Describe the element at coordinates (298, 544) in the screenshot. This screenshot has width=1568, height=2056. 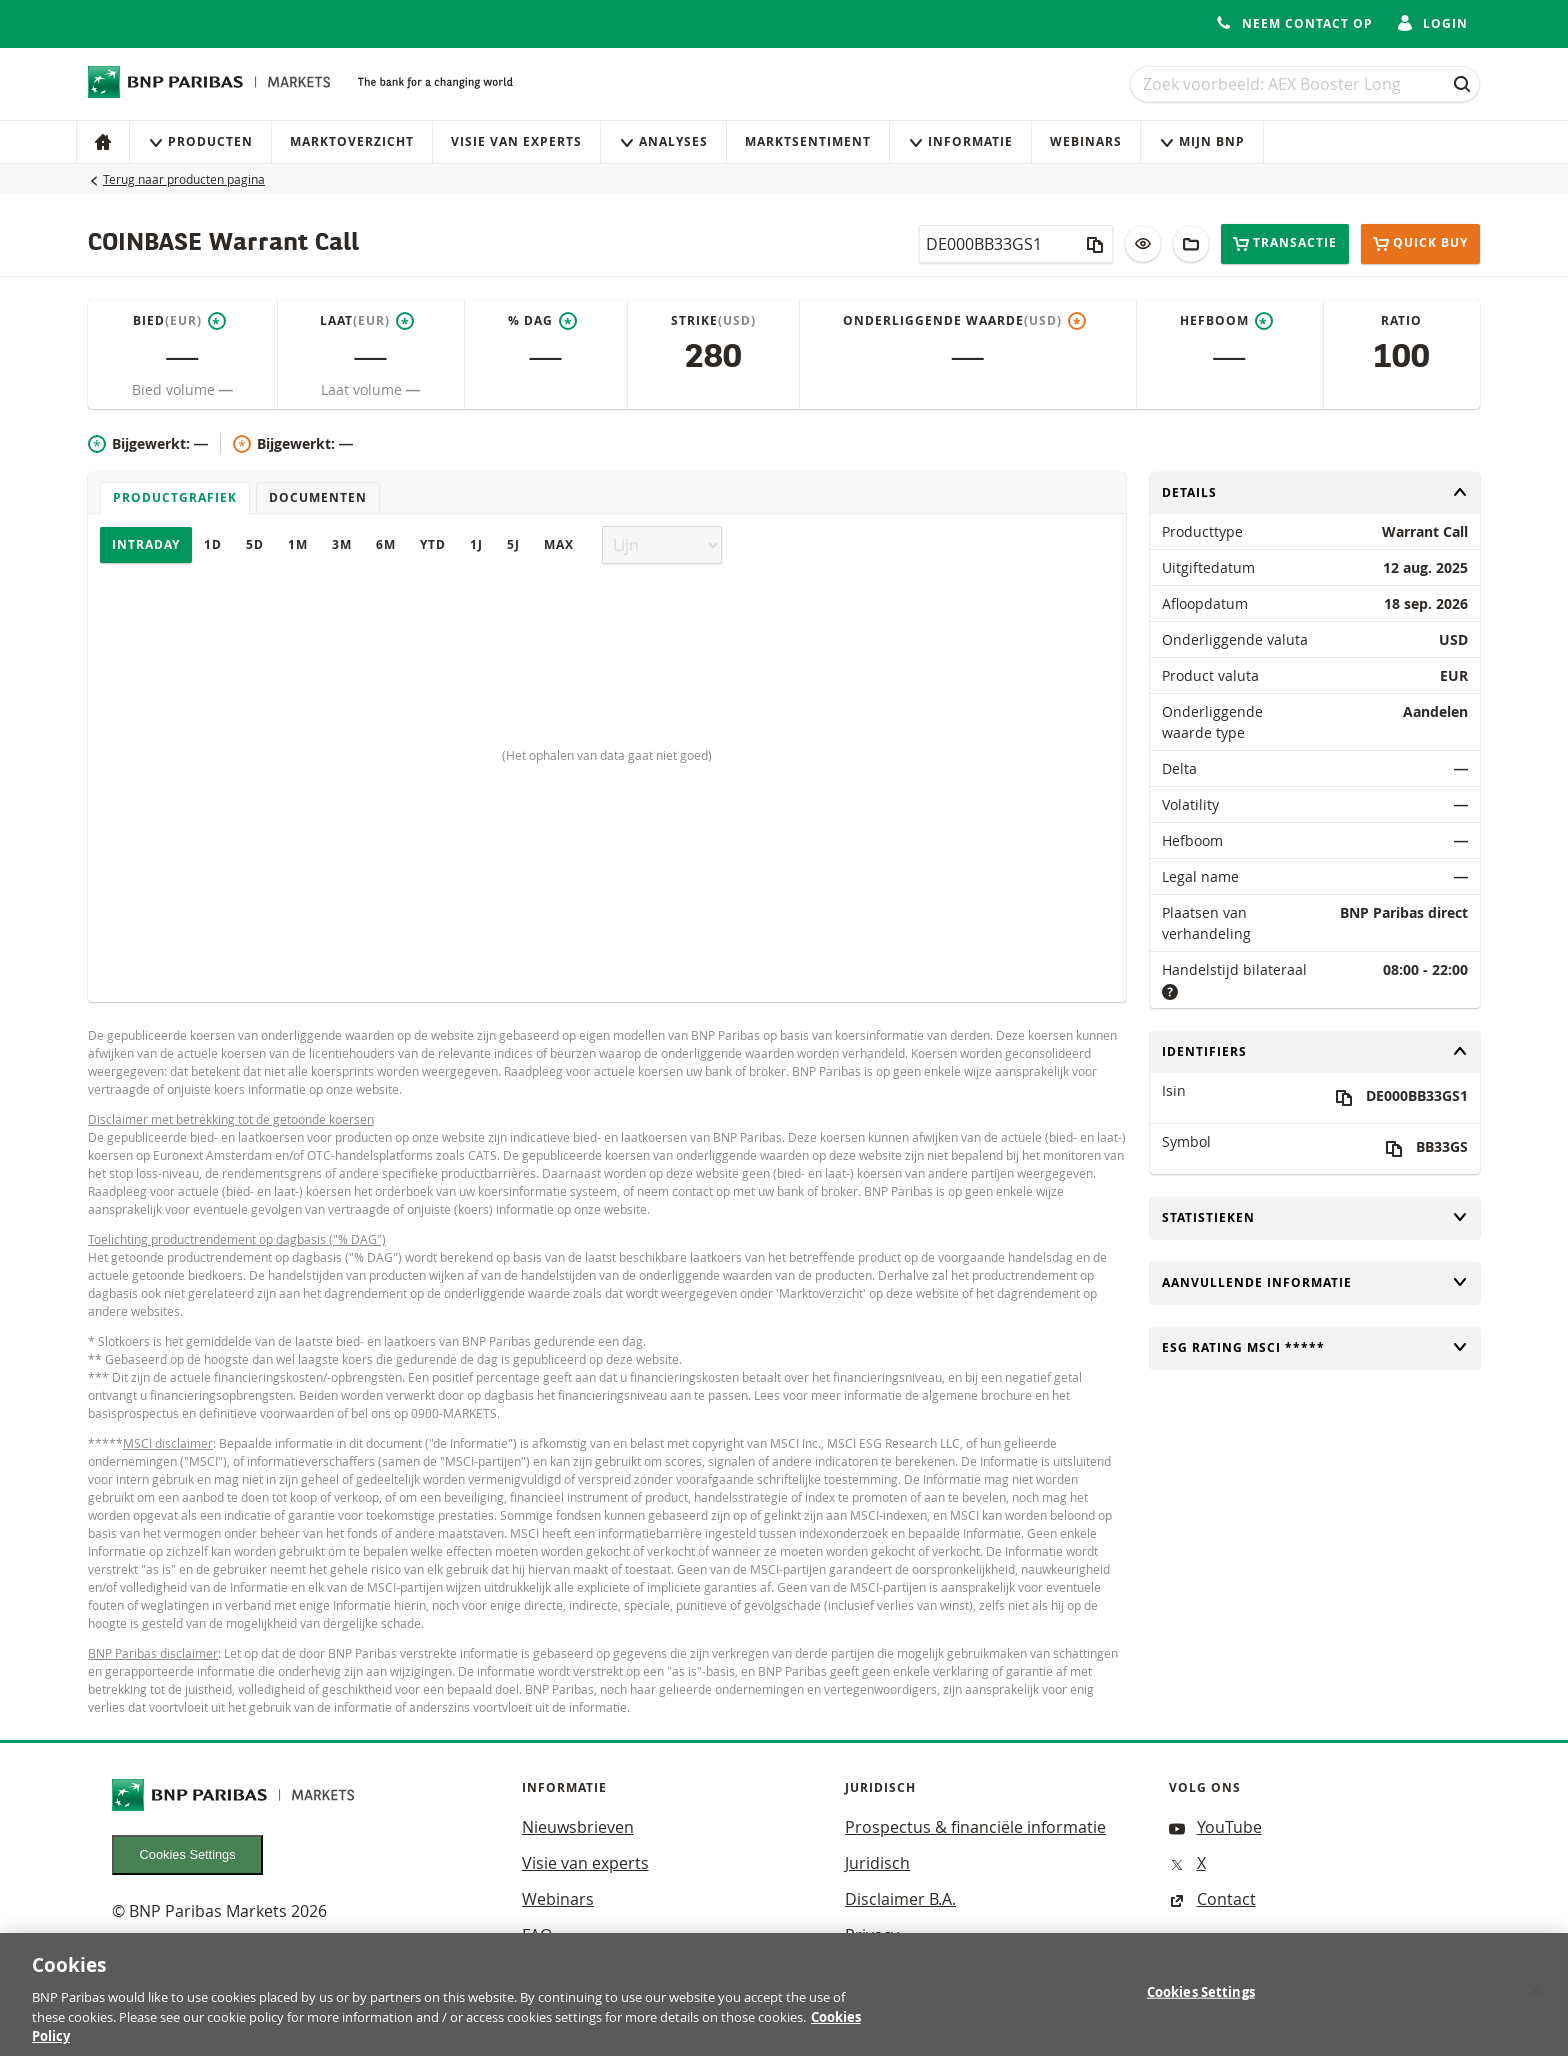
I see `1M` at that location.